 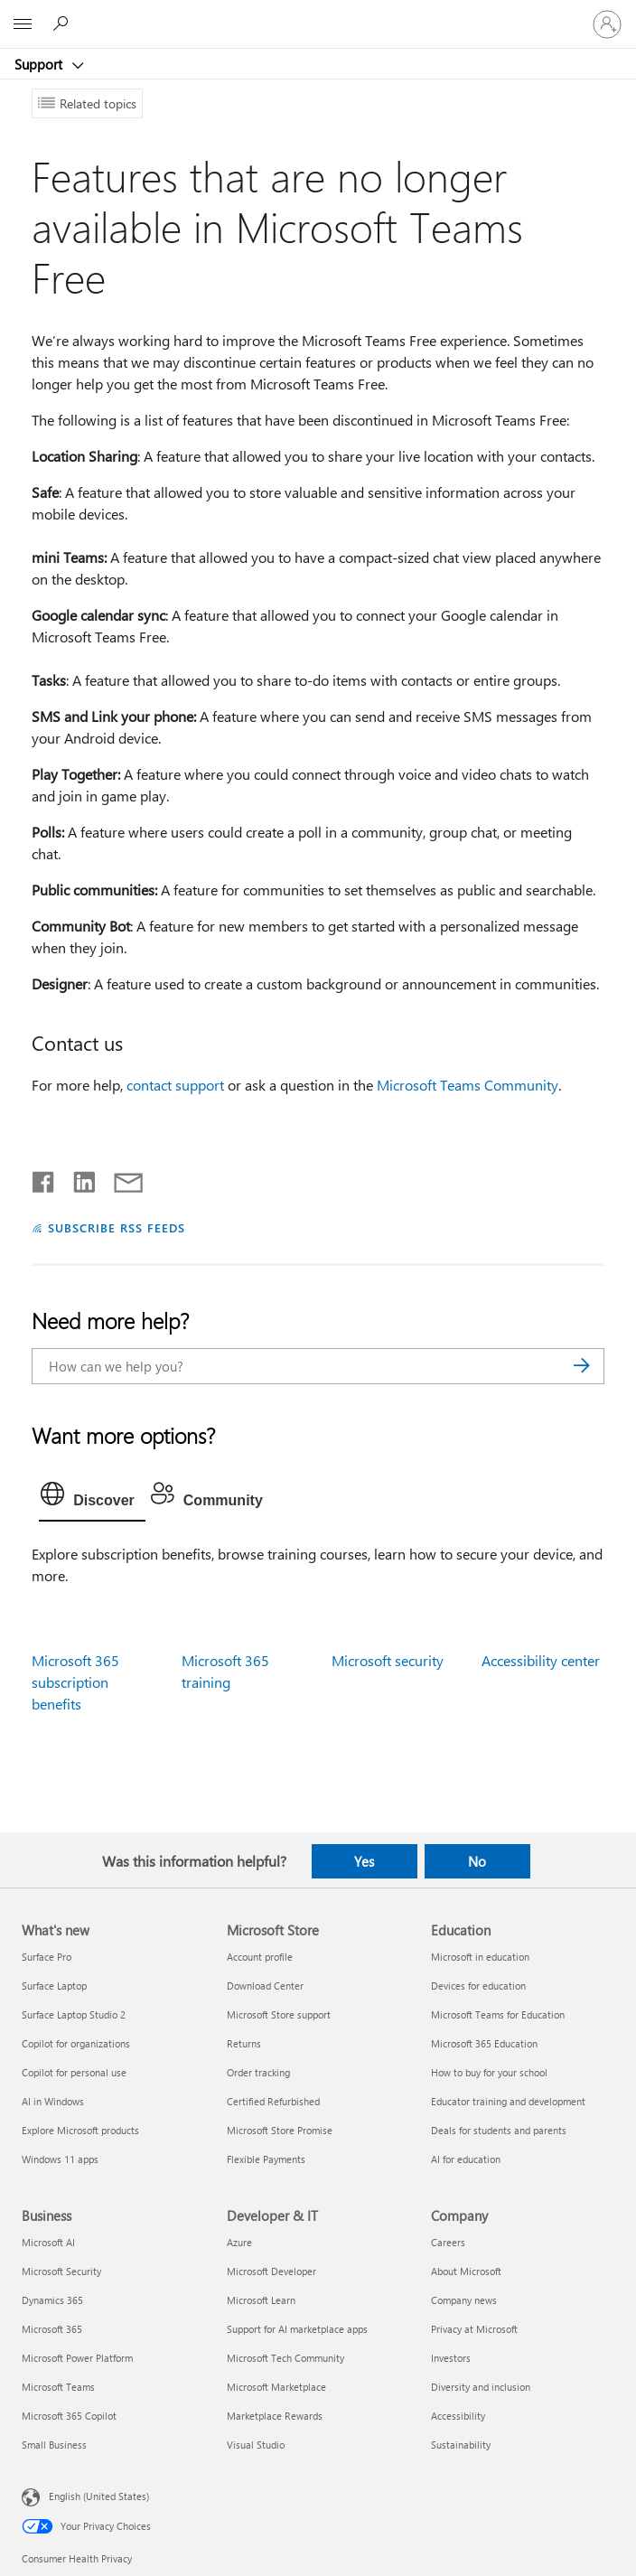 What do you see at coordinates (265, 1985) in the screenshot?
I see `Download Center [Download Center Microsoft Store]` at bounding box center [265, 1985].